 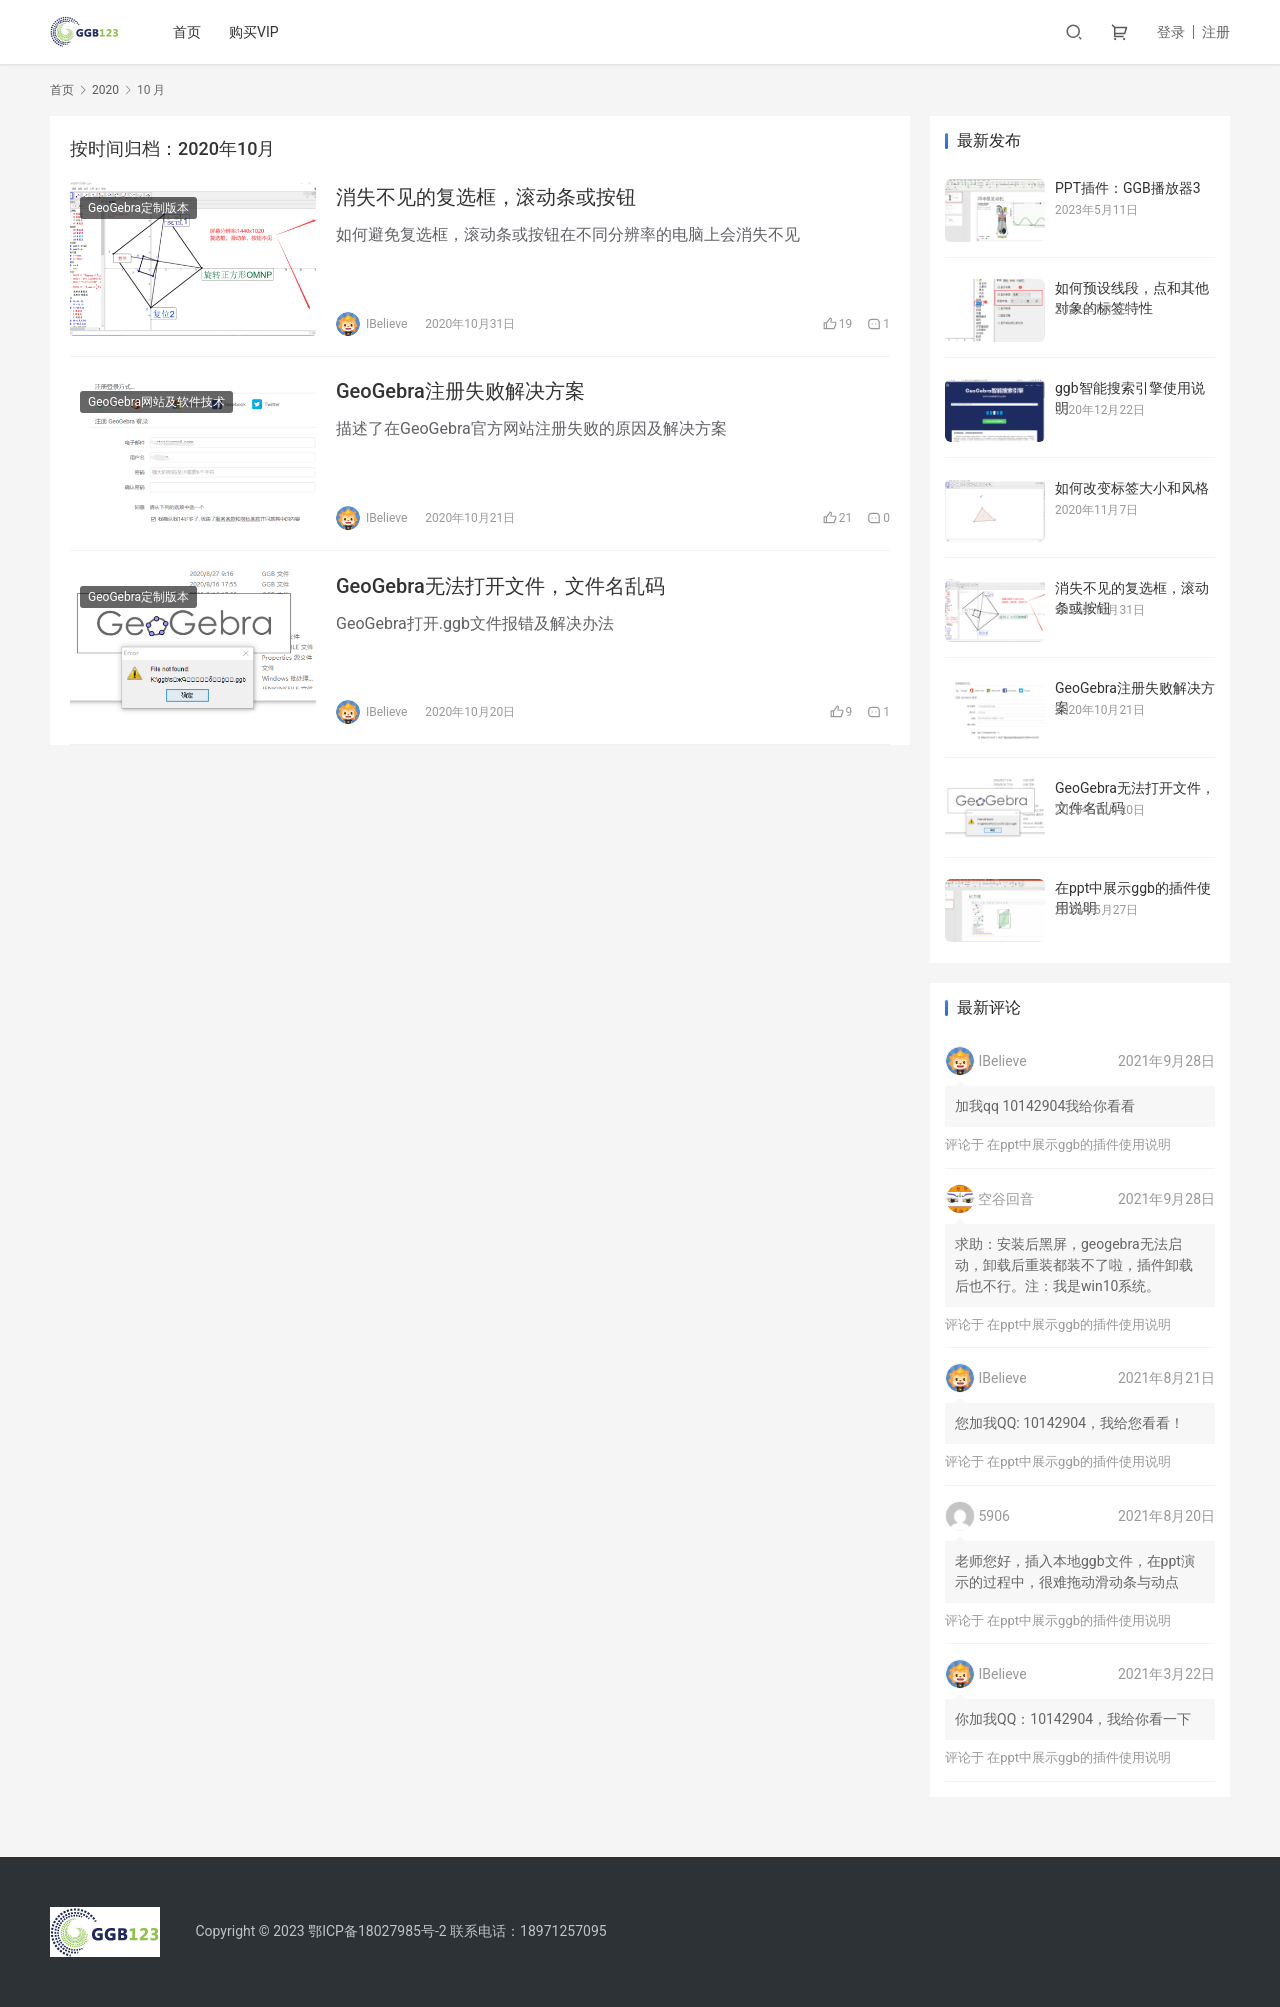 What do you see at coordinates (1128, 188) in the screenshot?
I see `PPT插件：GGB播放器3` at bounding box center [1128, 188].